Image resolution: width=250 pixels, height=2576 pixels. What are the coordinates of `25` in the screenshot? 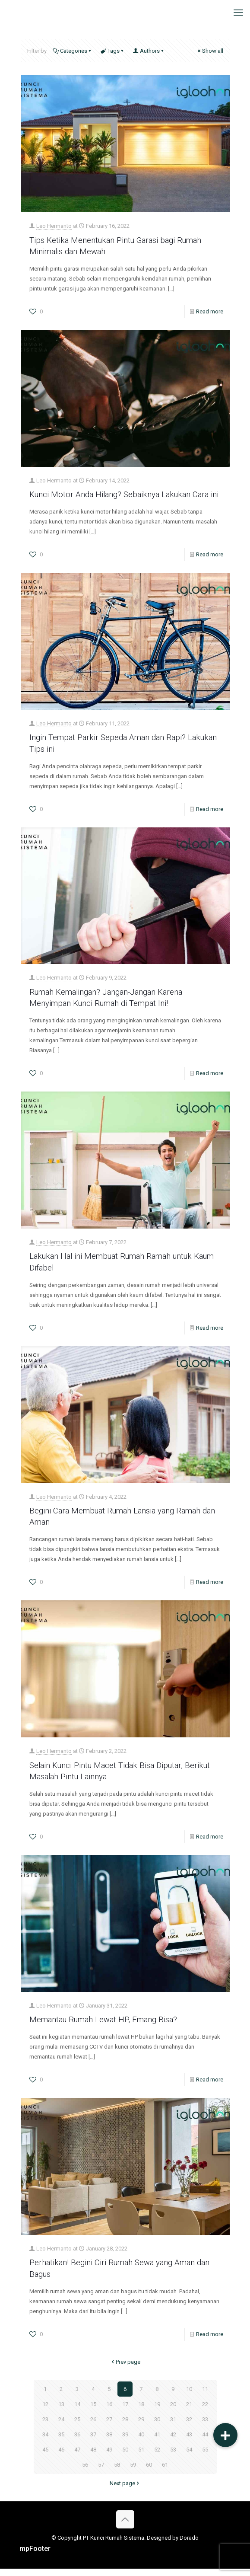 It's located at (77, 2426).